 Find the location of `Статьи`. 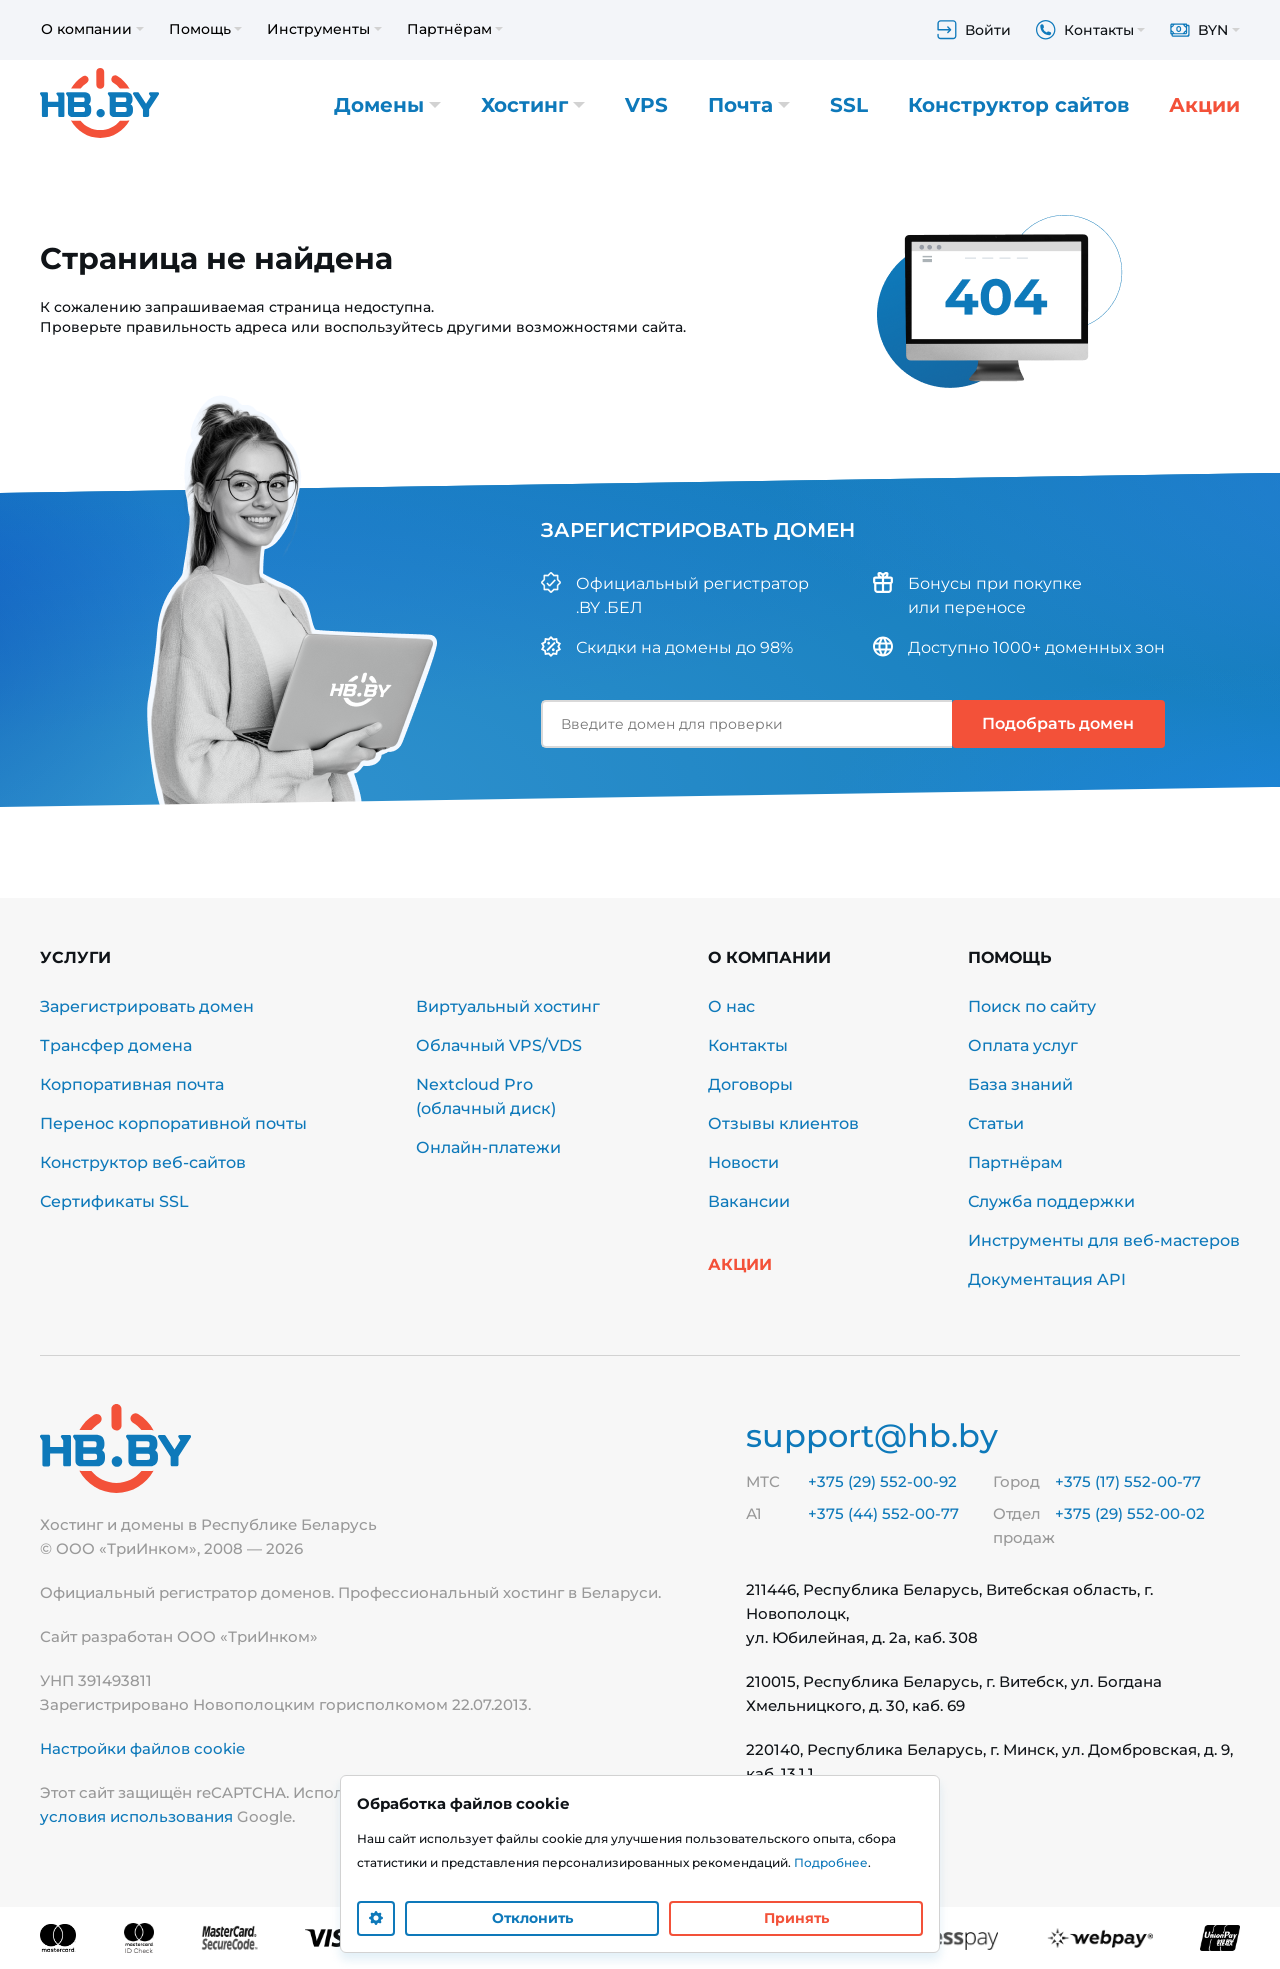

Статьи is located at coordinates (996, 1123).